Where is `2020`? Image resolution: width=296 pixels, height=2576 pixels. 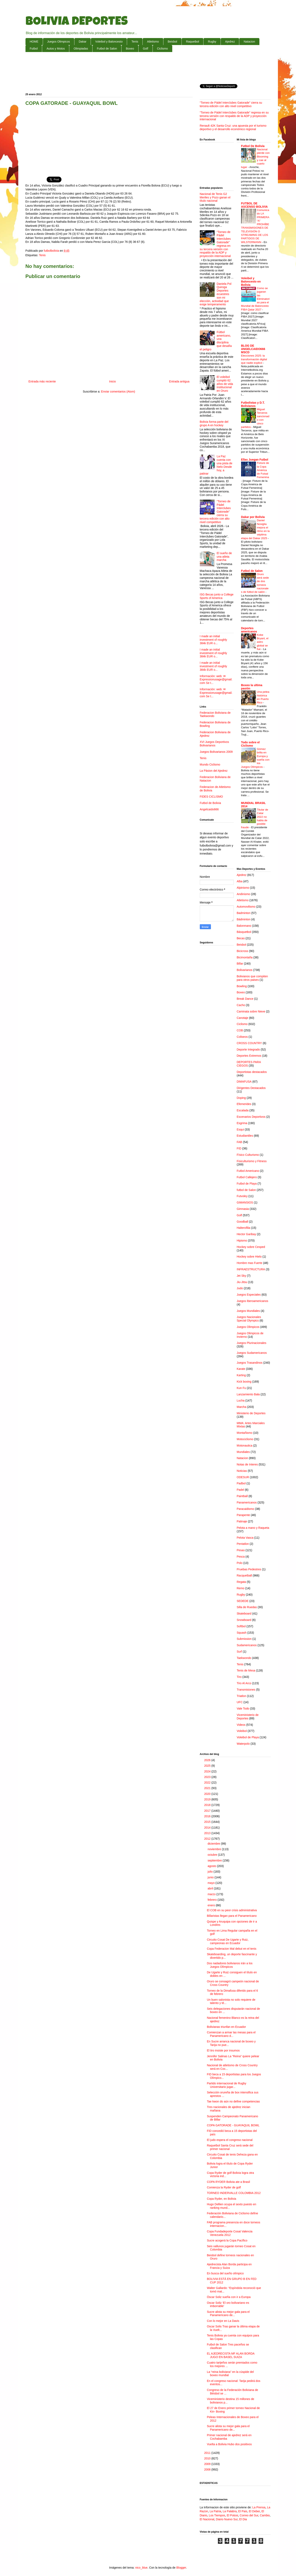 2020 is located at coordinates (207, 1793).